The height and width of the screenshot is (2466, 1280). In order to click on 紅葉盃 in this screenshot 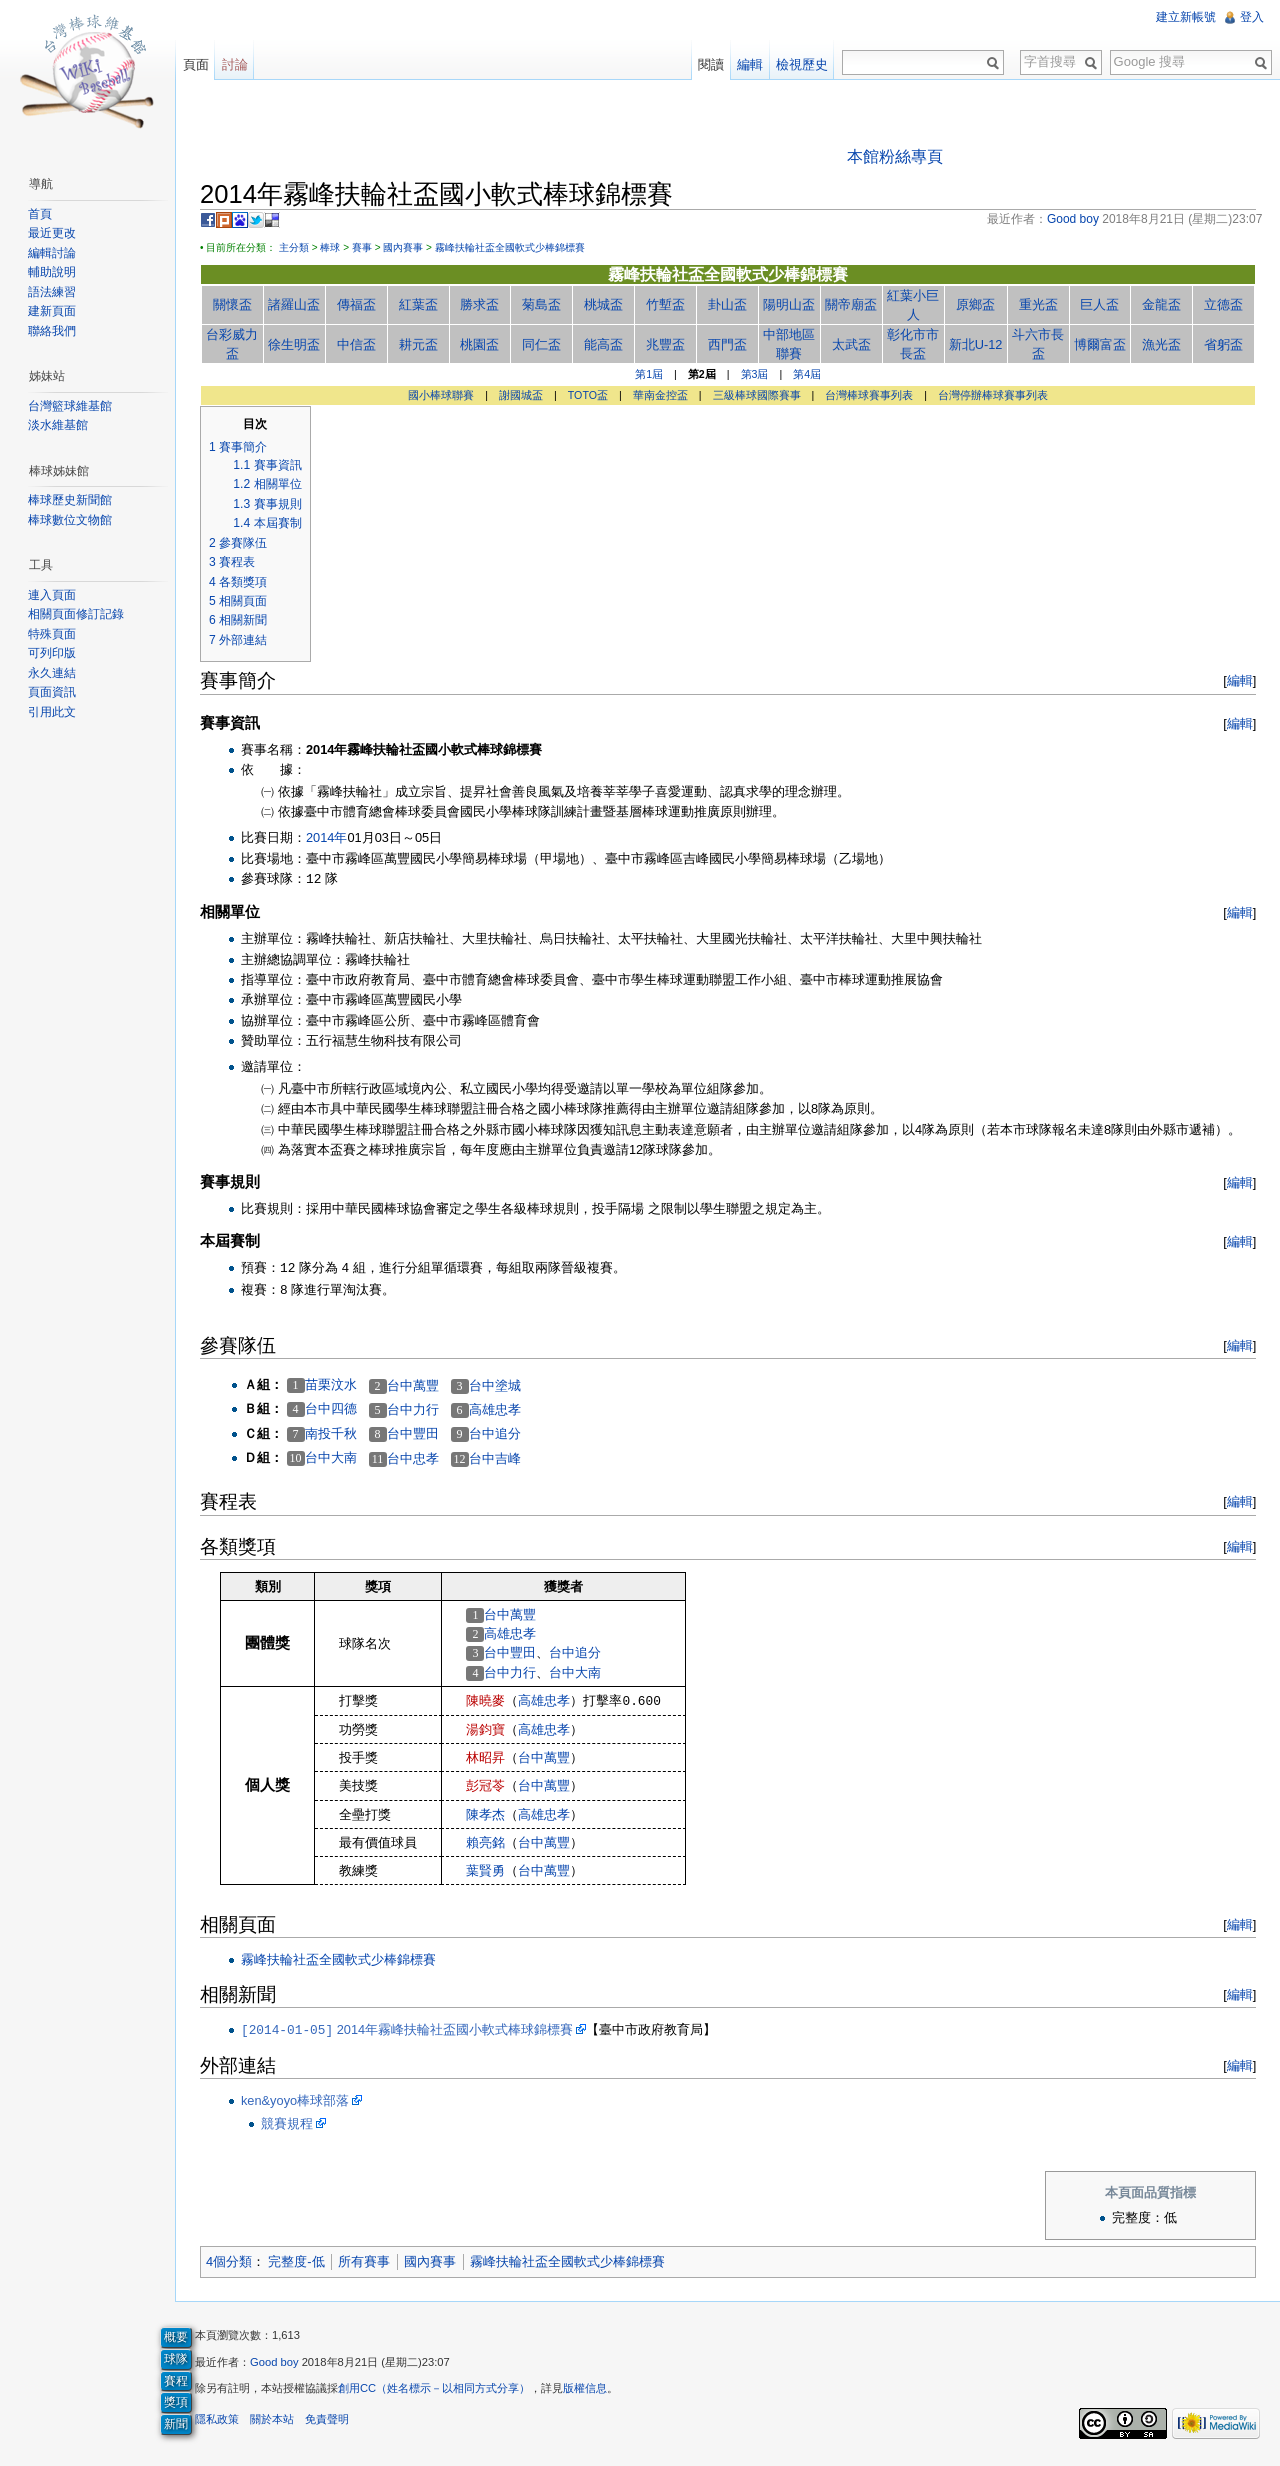, I will do `click(418, 304)`.